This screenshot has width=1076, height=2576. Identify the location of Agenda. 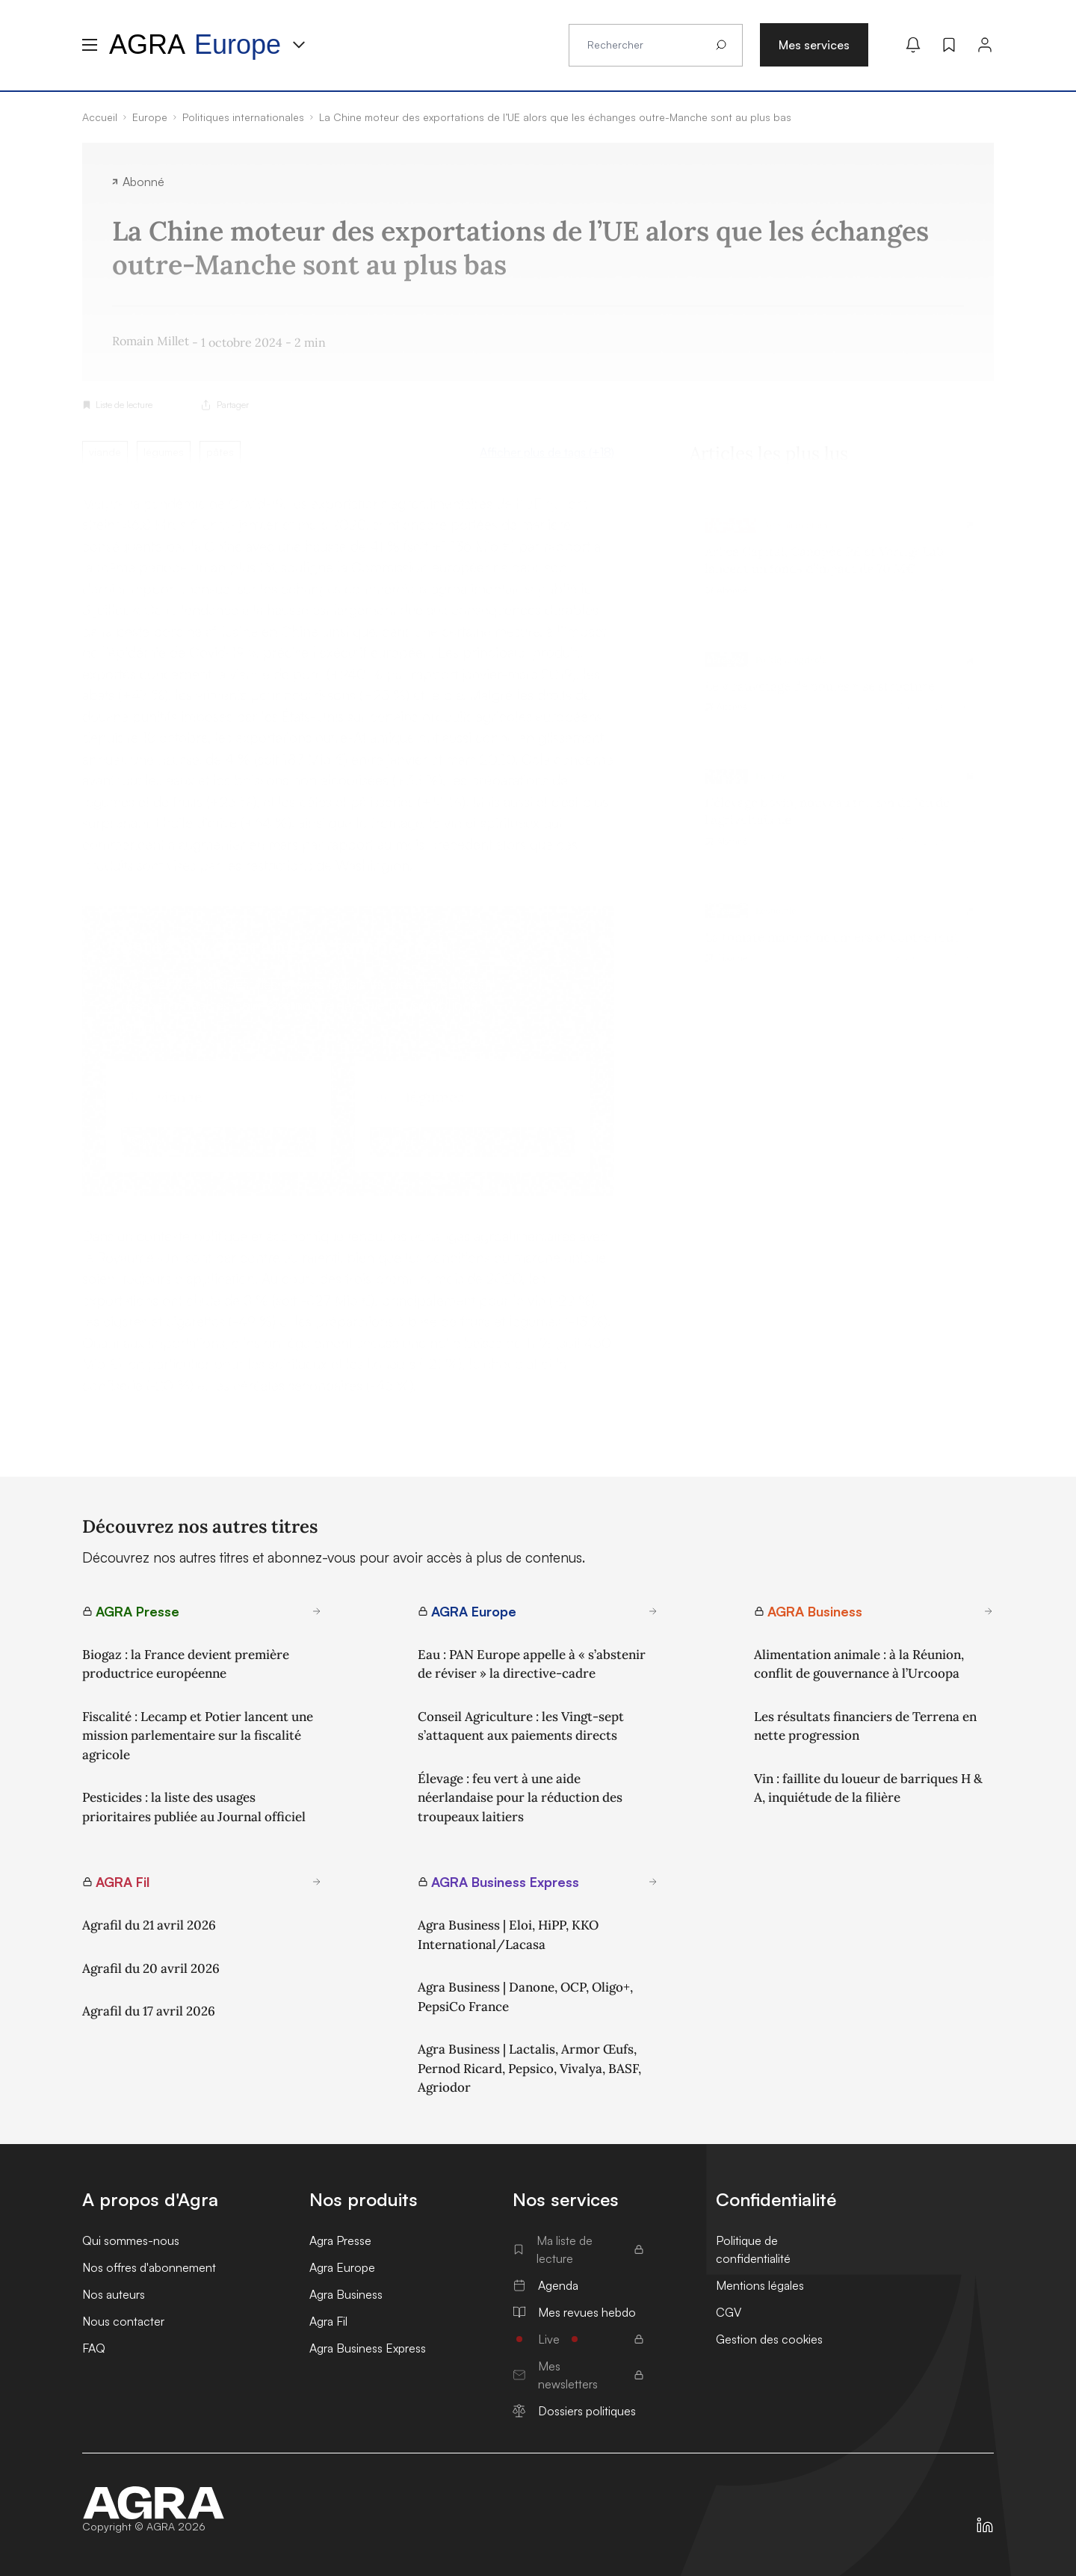
(545, 2285).